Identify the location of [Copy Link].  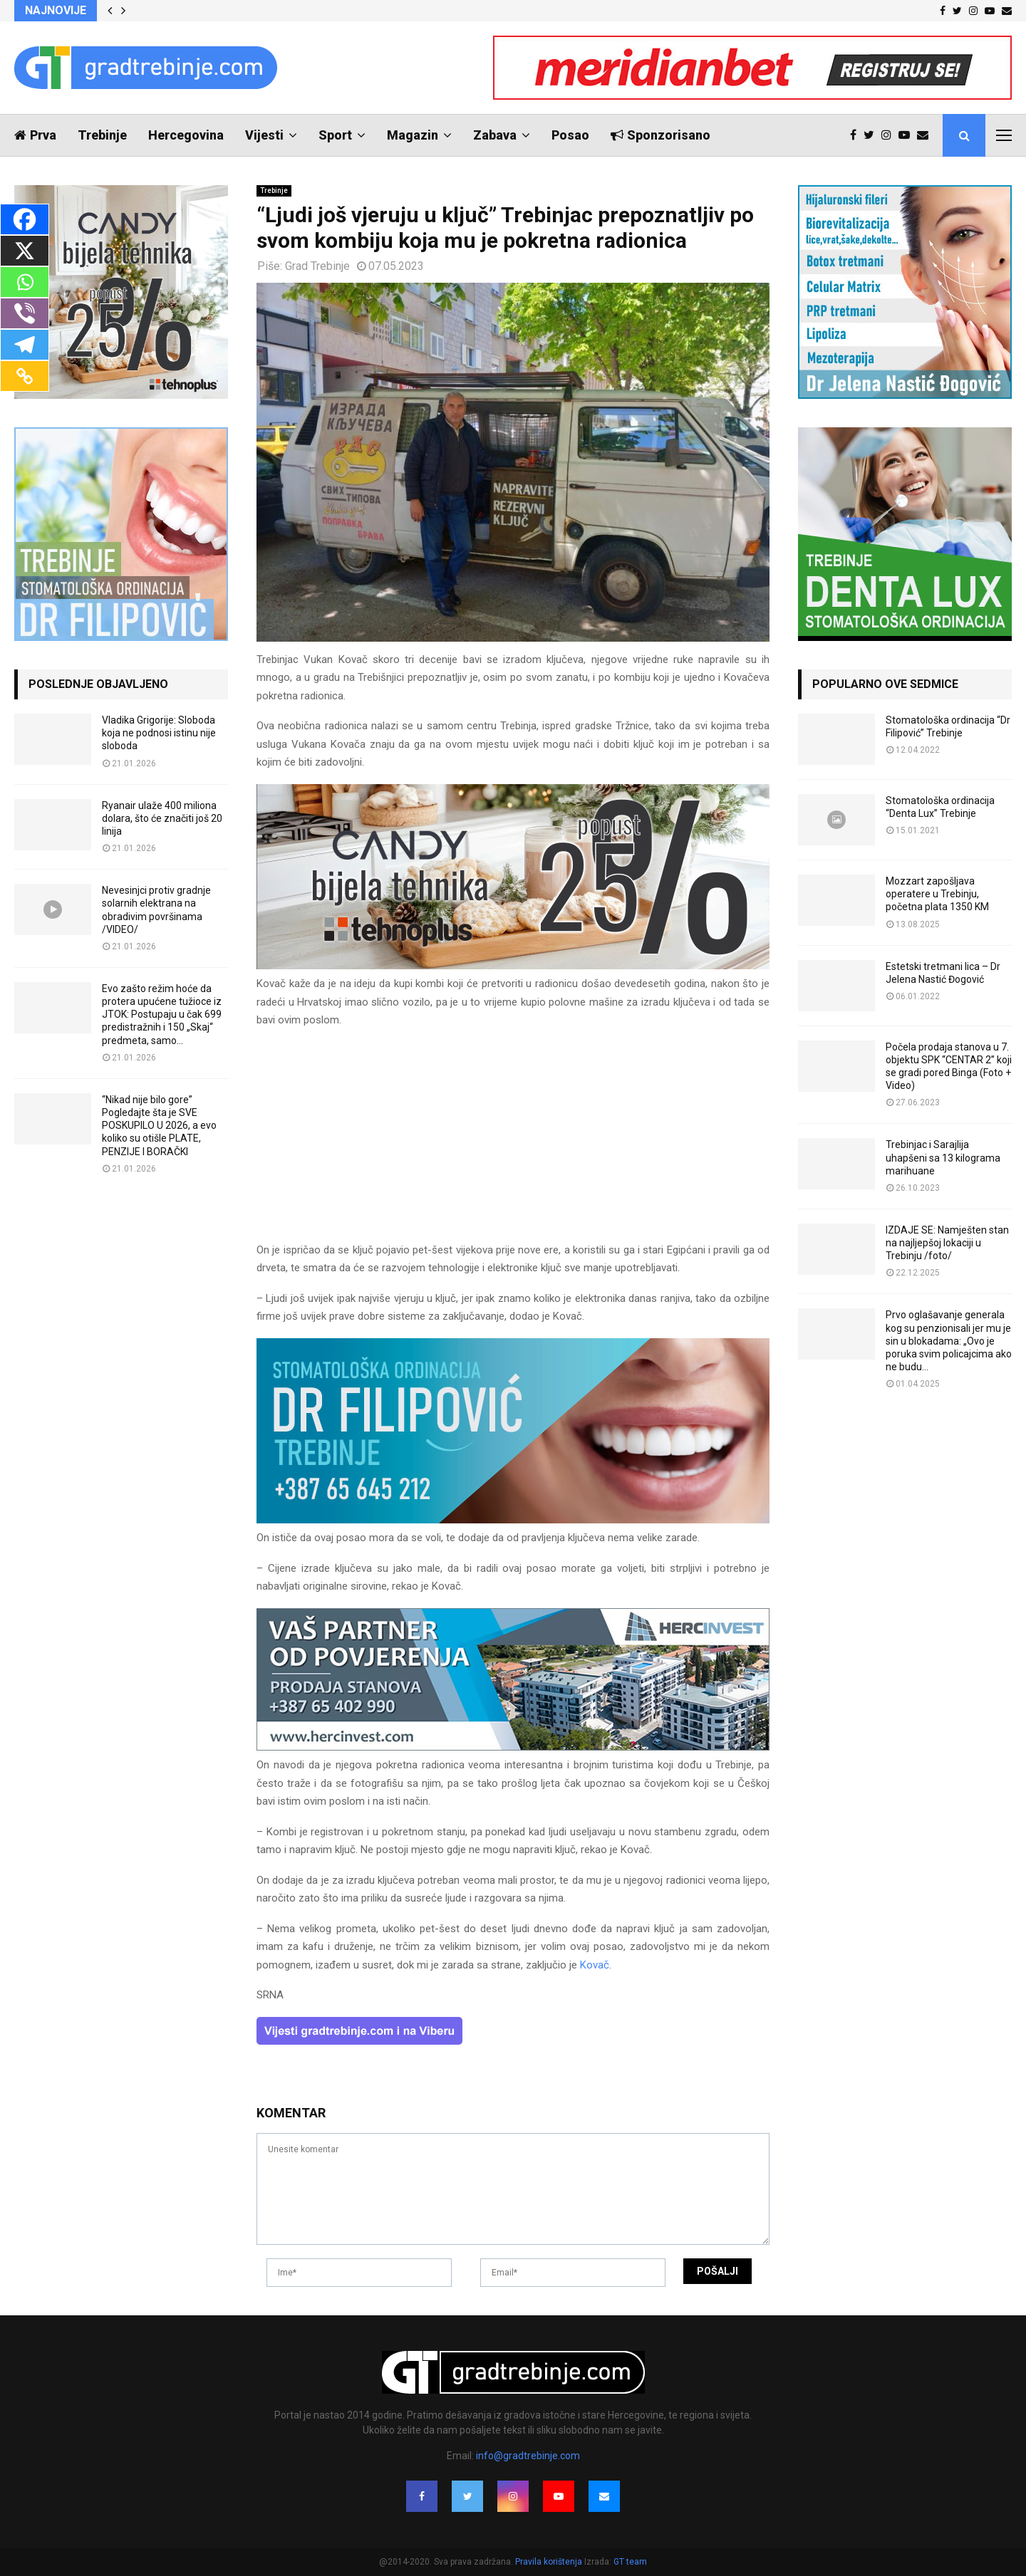
(24, 376).